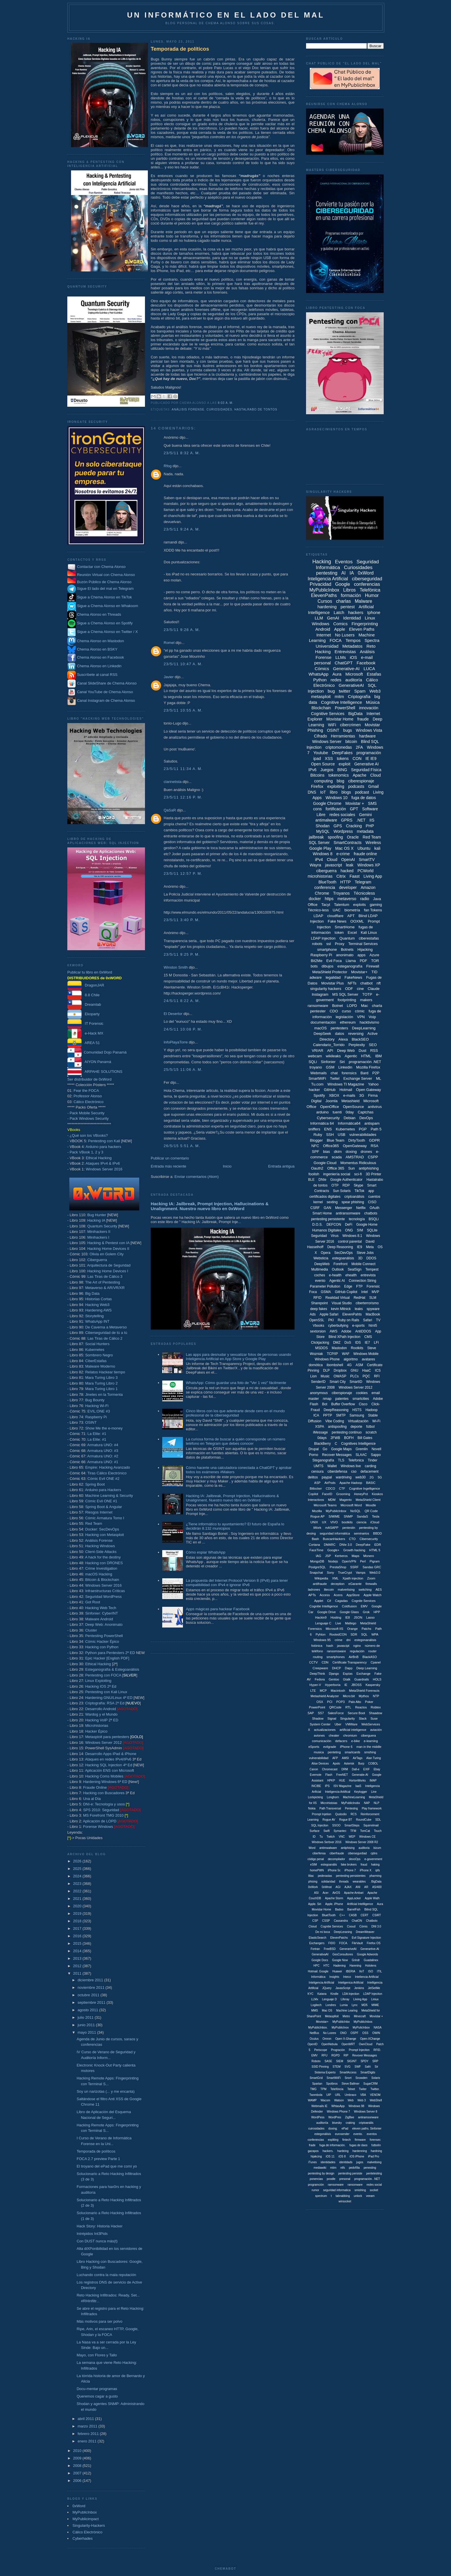  What do you see at coordinates (329, 1803) in the screenshot?
I see `Microhistoias` at bounding box center [329, 1803].